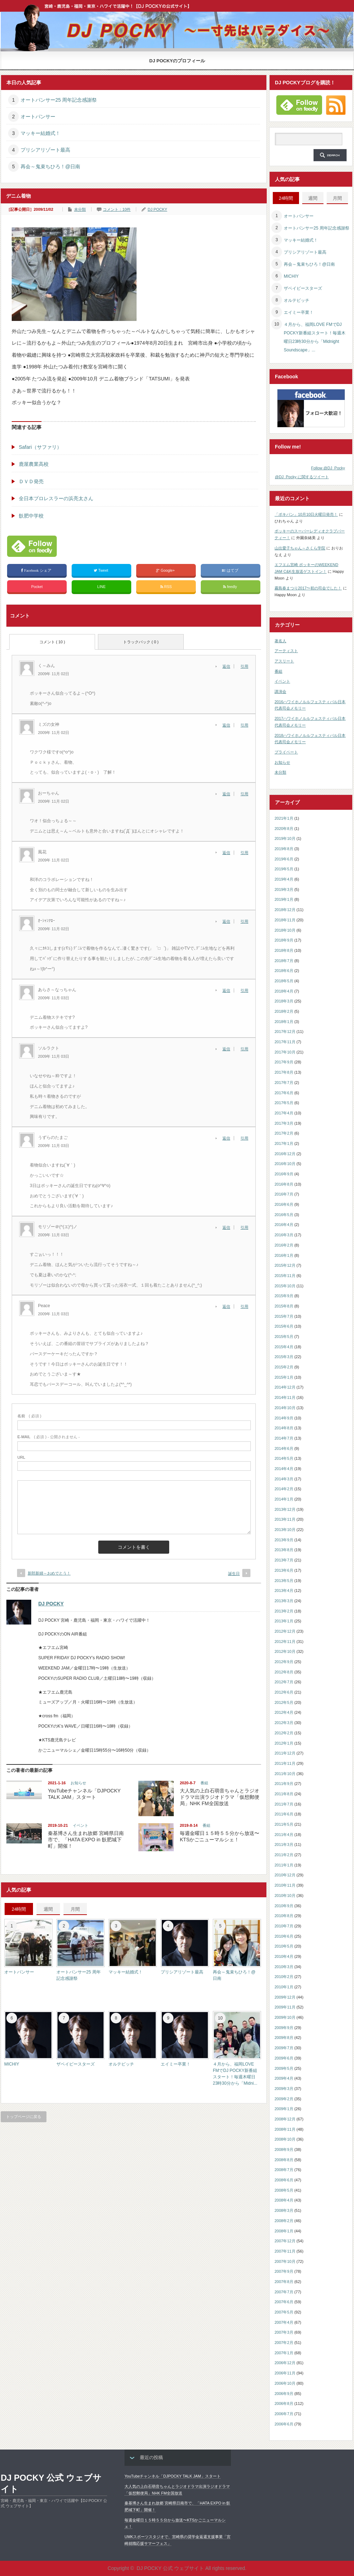  Describe the element at coordinates (52, 642) in the screenshot. I see `コメント ( 10 )` at that location.